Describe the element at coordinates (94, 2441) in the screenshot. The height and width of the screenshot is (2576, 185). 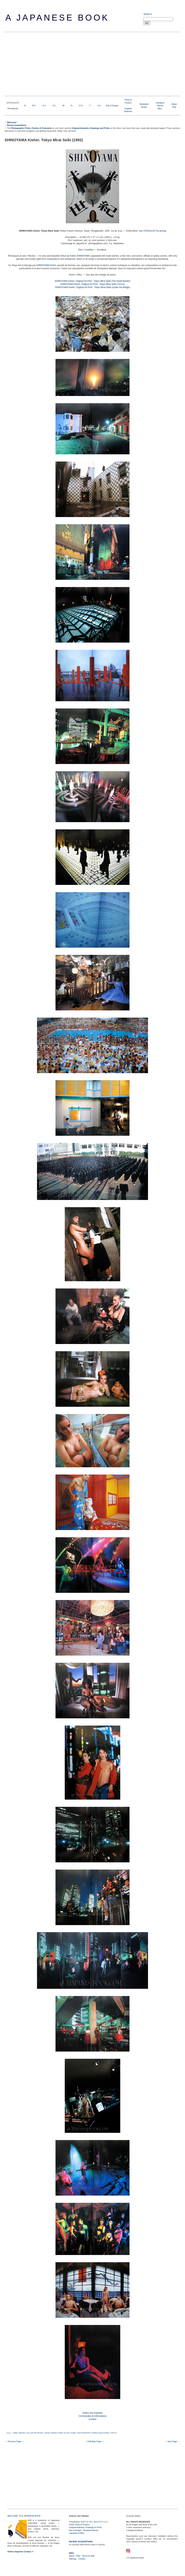
I see `☞ AJB Main Page ☜` at that location.